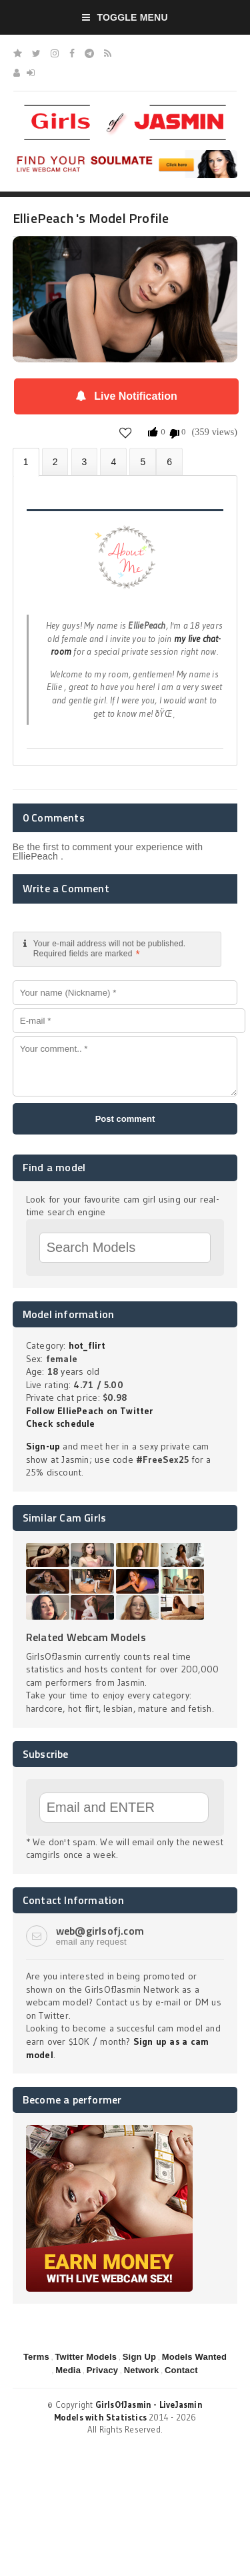 The image size is (250, 2576). What do you see at coordinates (181, 2370) in the screenshot?
I see `Contact` at bounding box center [181, 2370].